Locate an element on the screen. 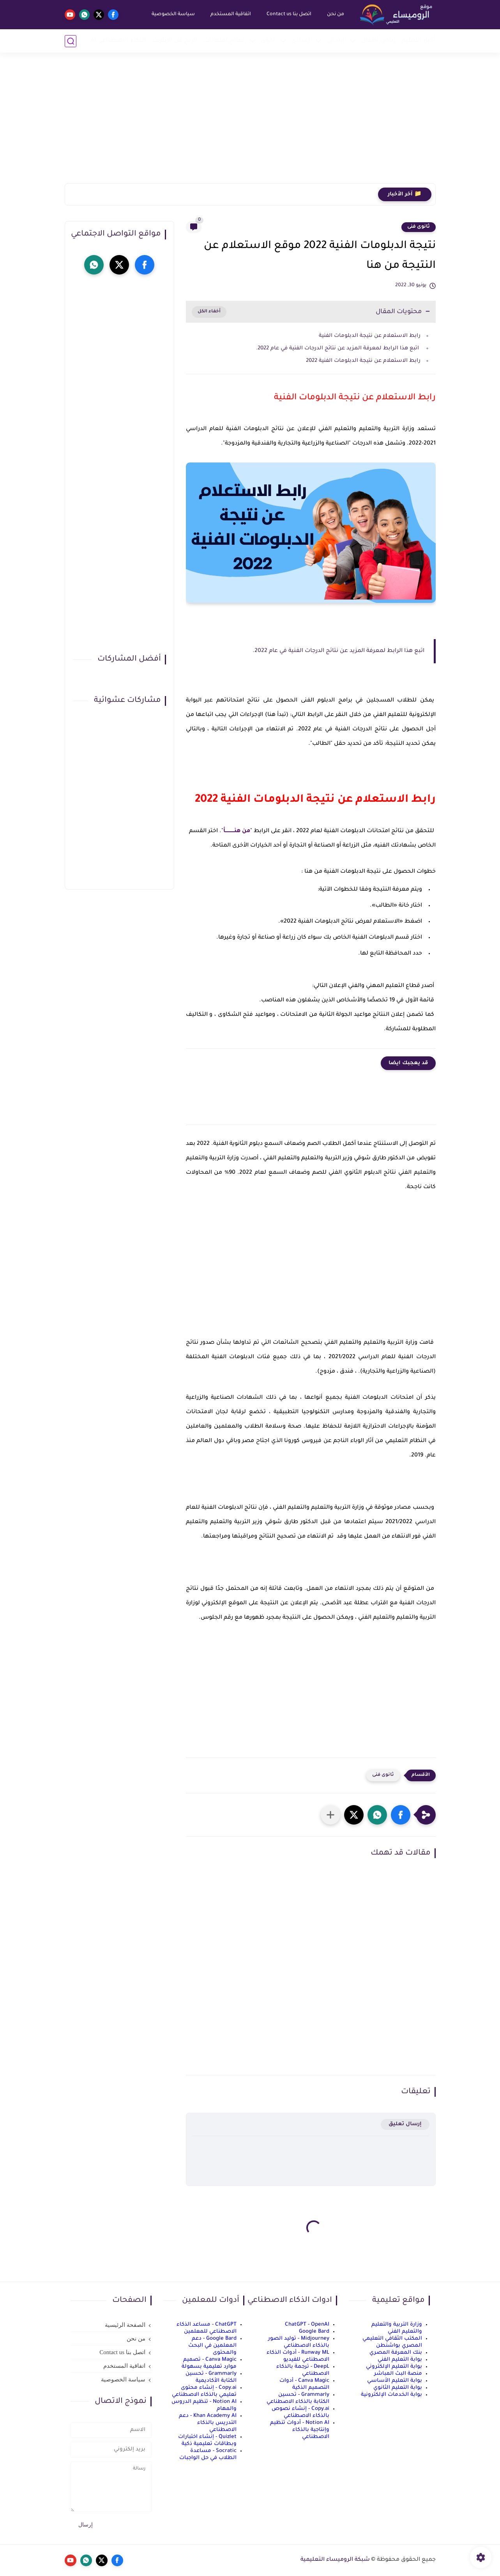 The image size is (500, 2576). بوابة الخدمات الإلكترونية is located at coordinates (391, 2395).